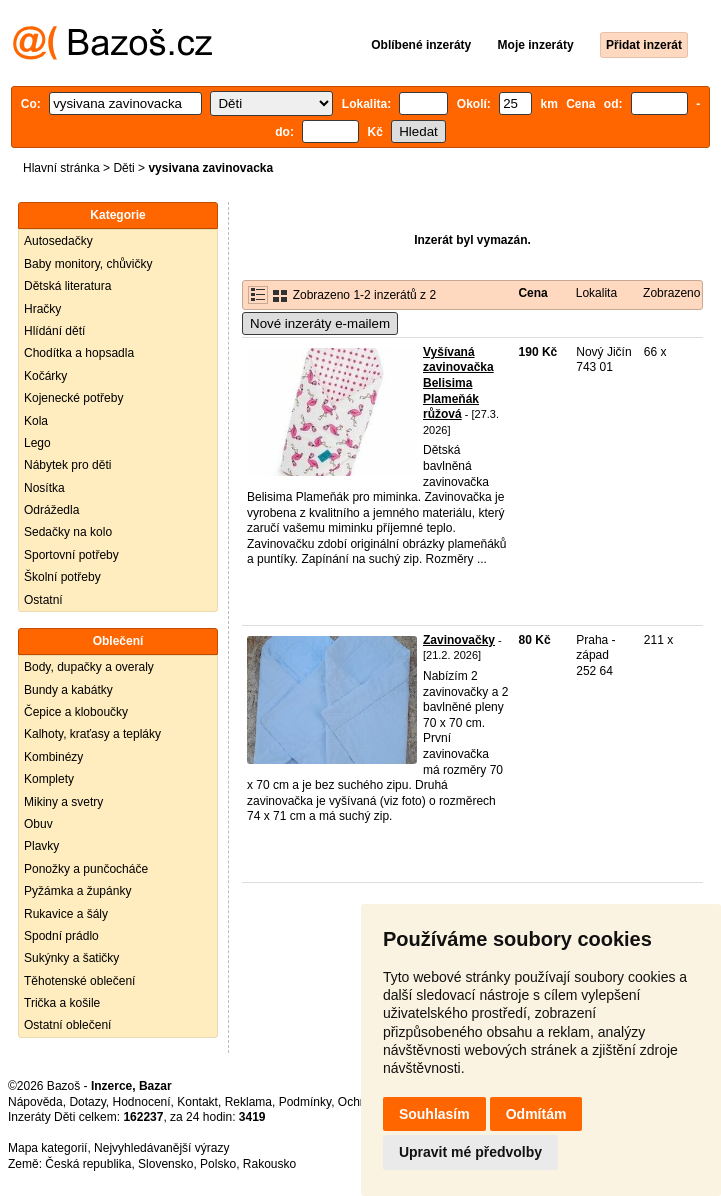 The image size is (721, 1196). What do you see at coordinates (269, 1164) in the screenshot?
I see `Rakousko` at bounding box center [269, 1164].